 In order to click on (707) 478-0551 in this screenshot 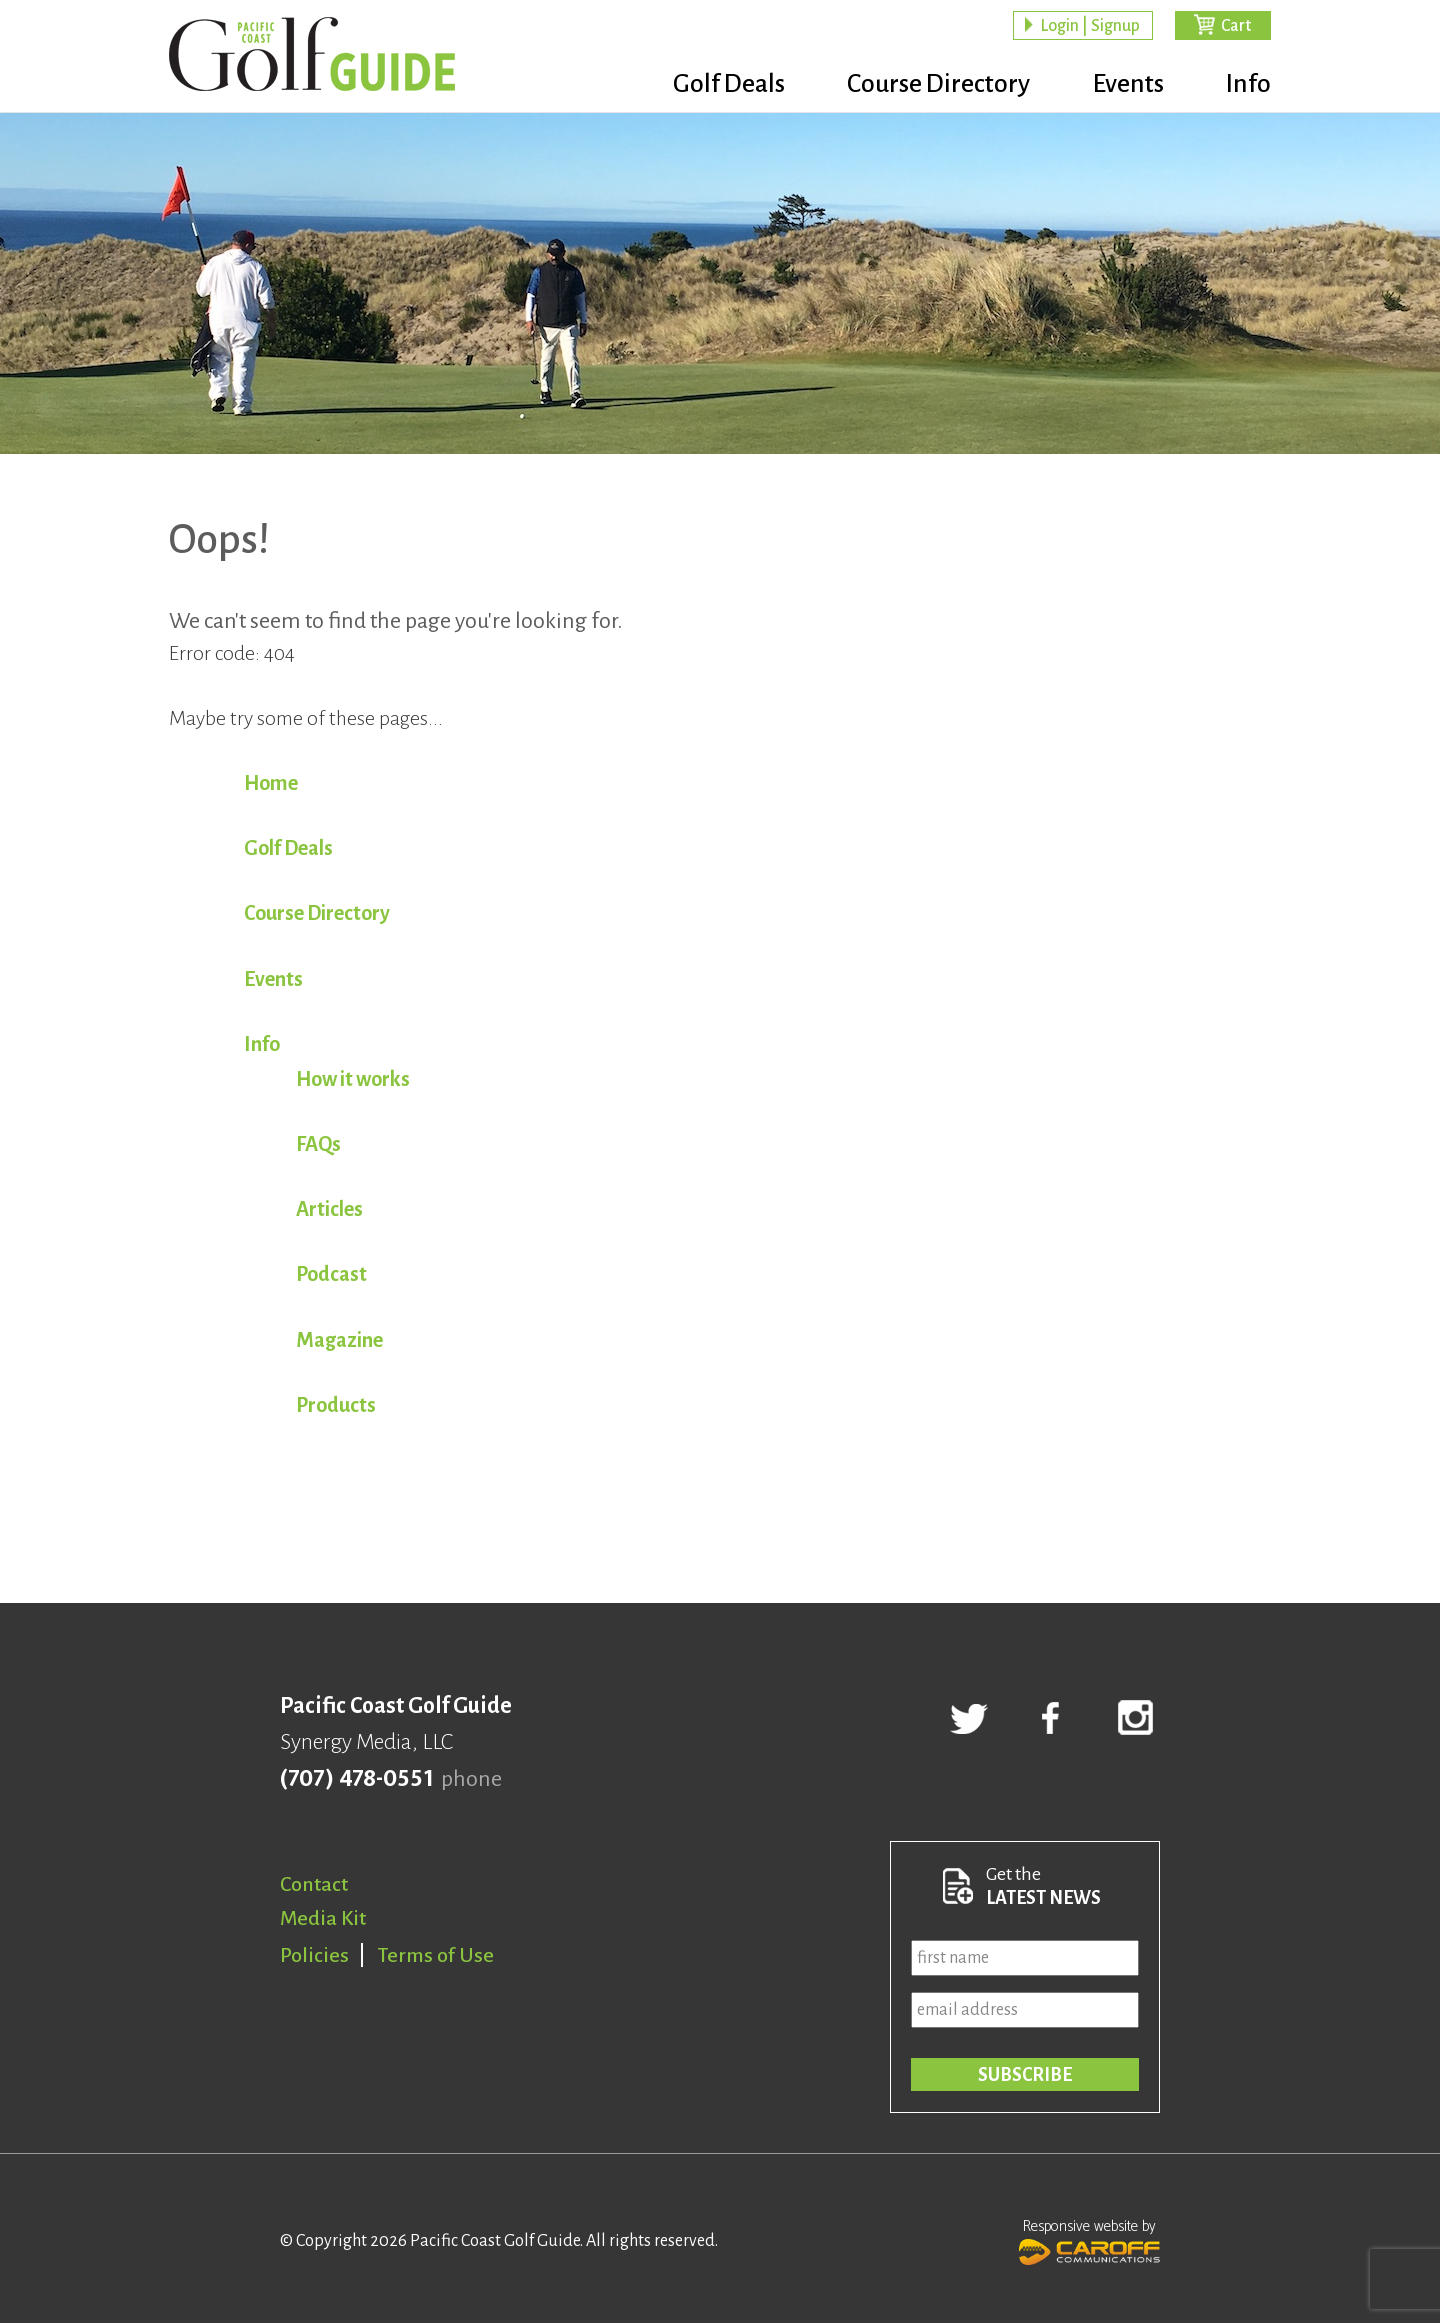, I will do `click(356, 1779)`.